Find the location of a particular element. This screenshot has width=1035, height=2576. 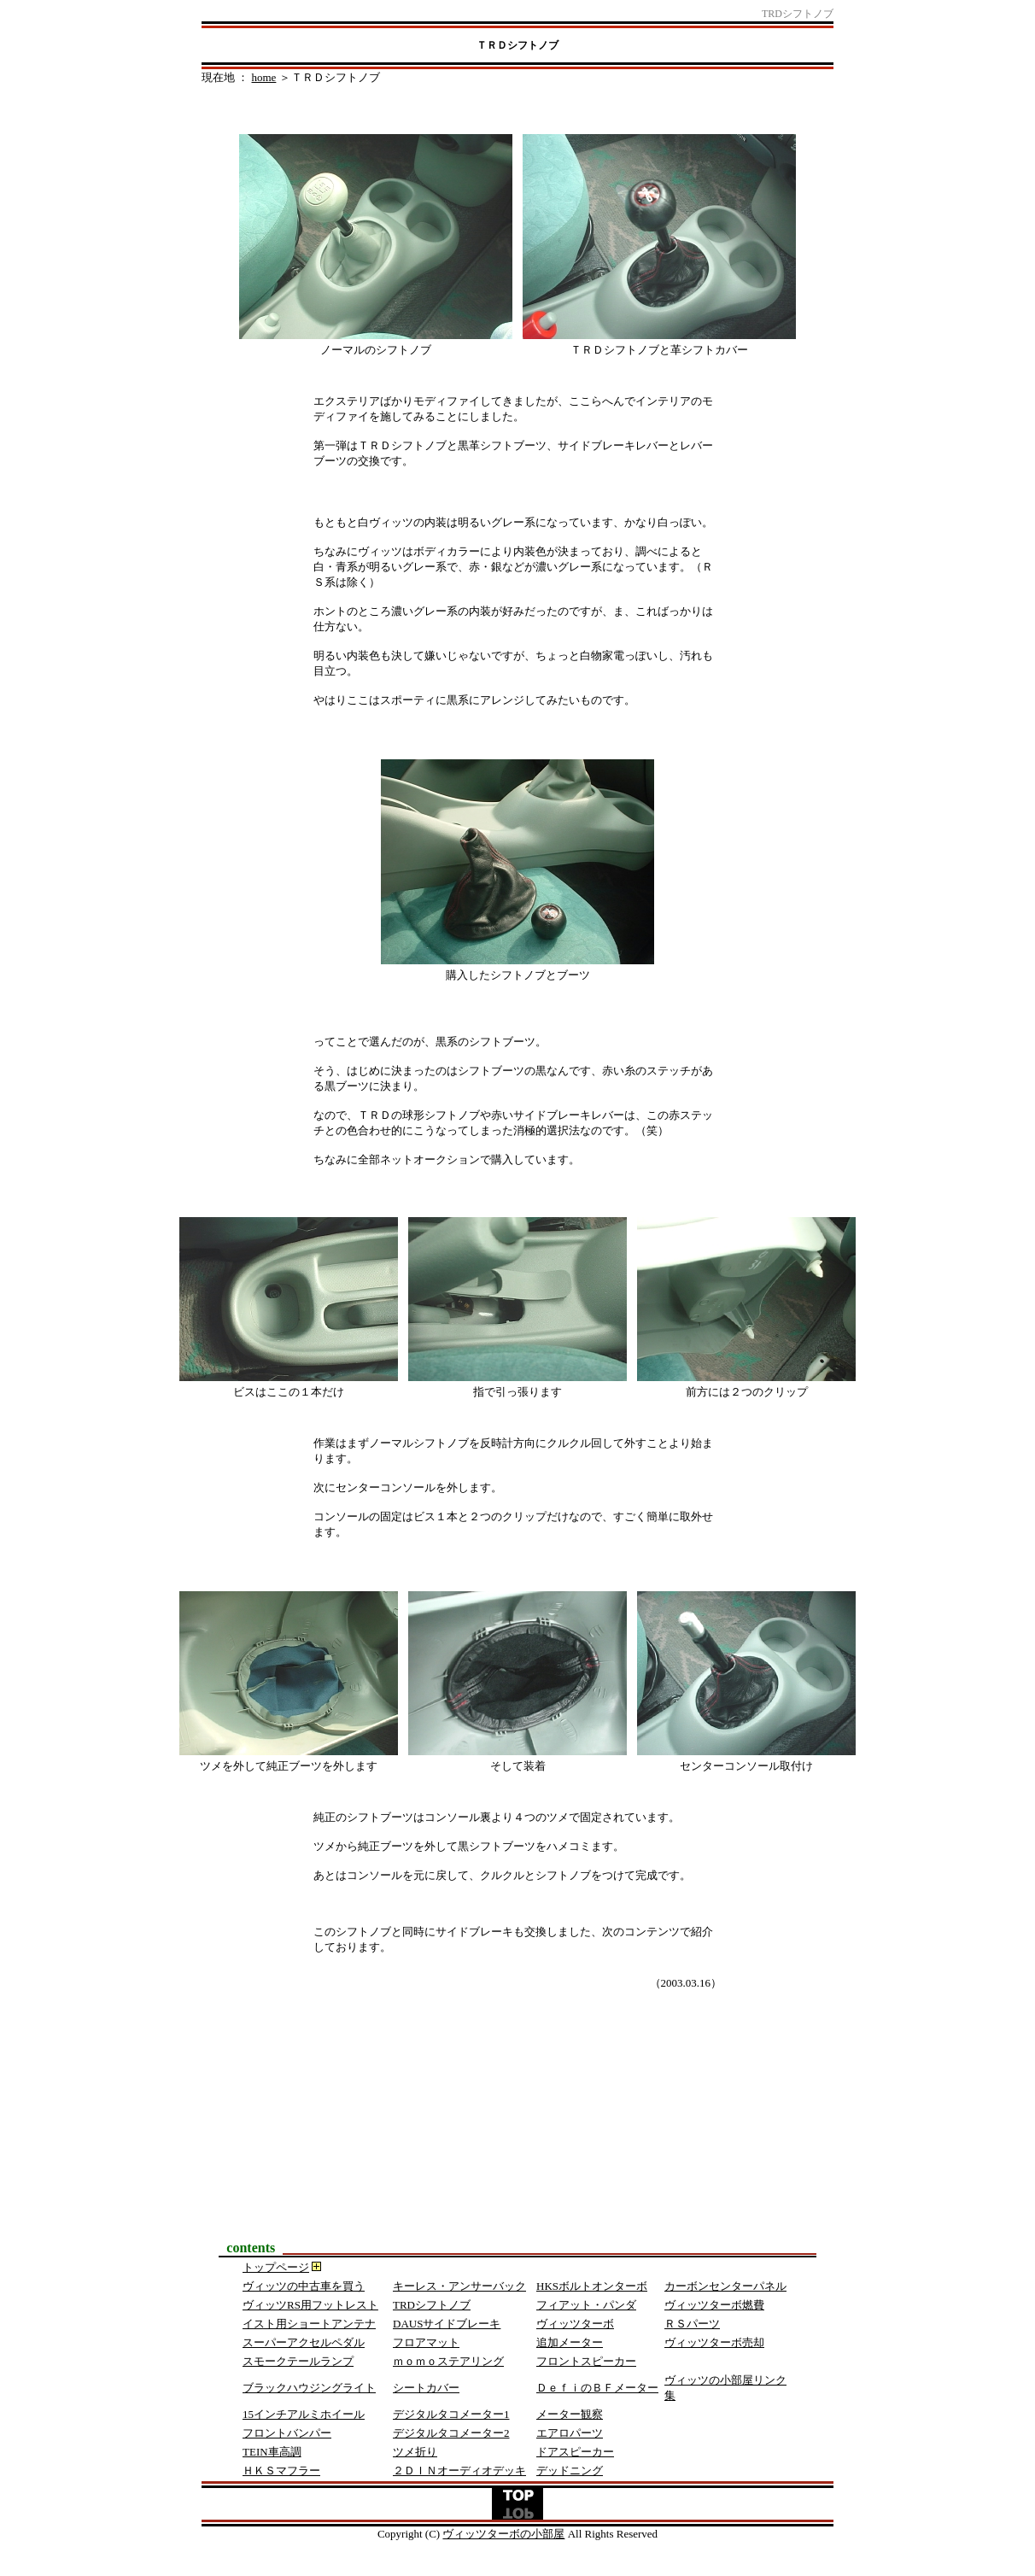

イスト用ショートアンテナ is located at coordinates (309, 2323).